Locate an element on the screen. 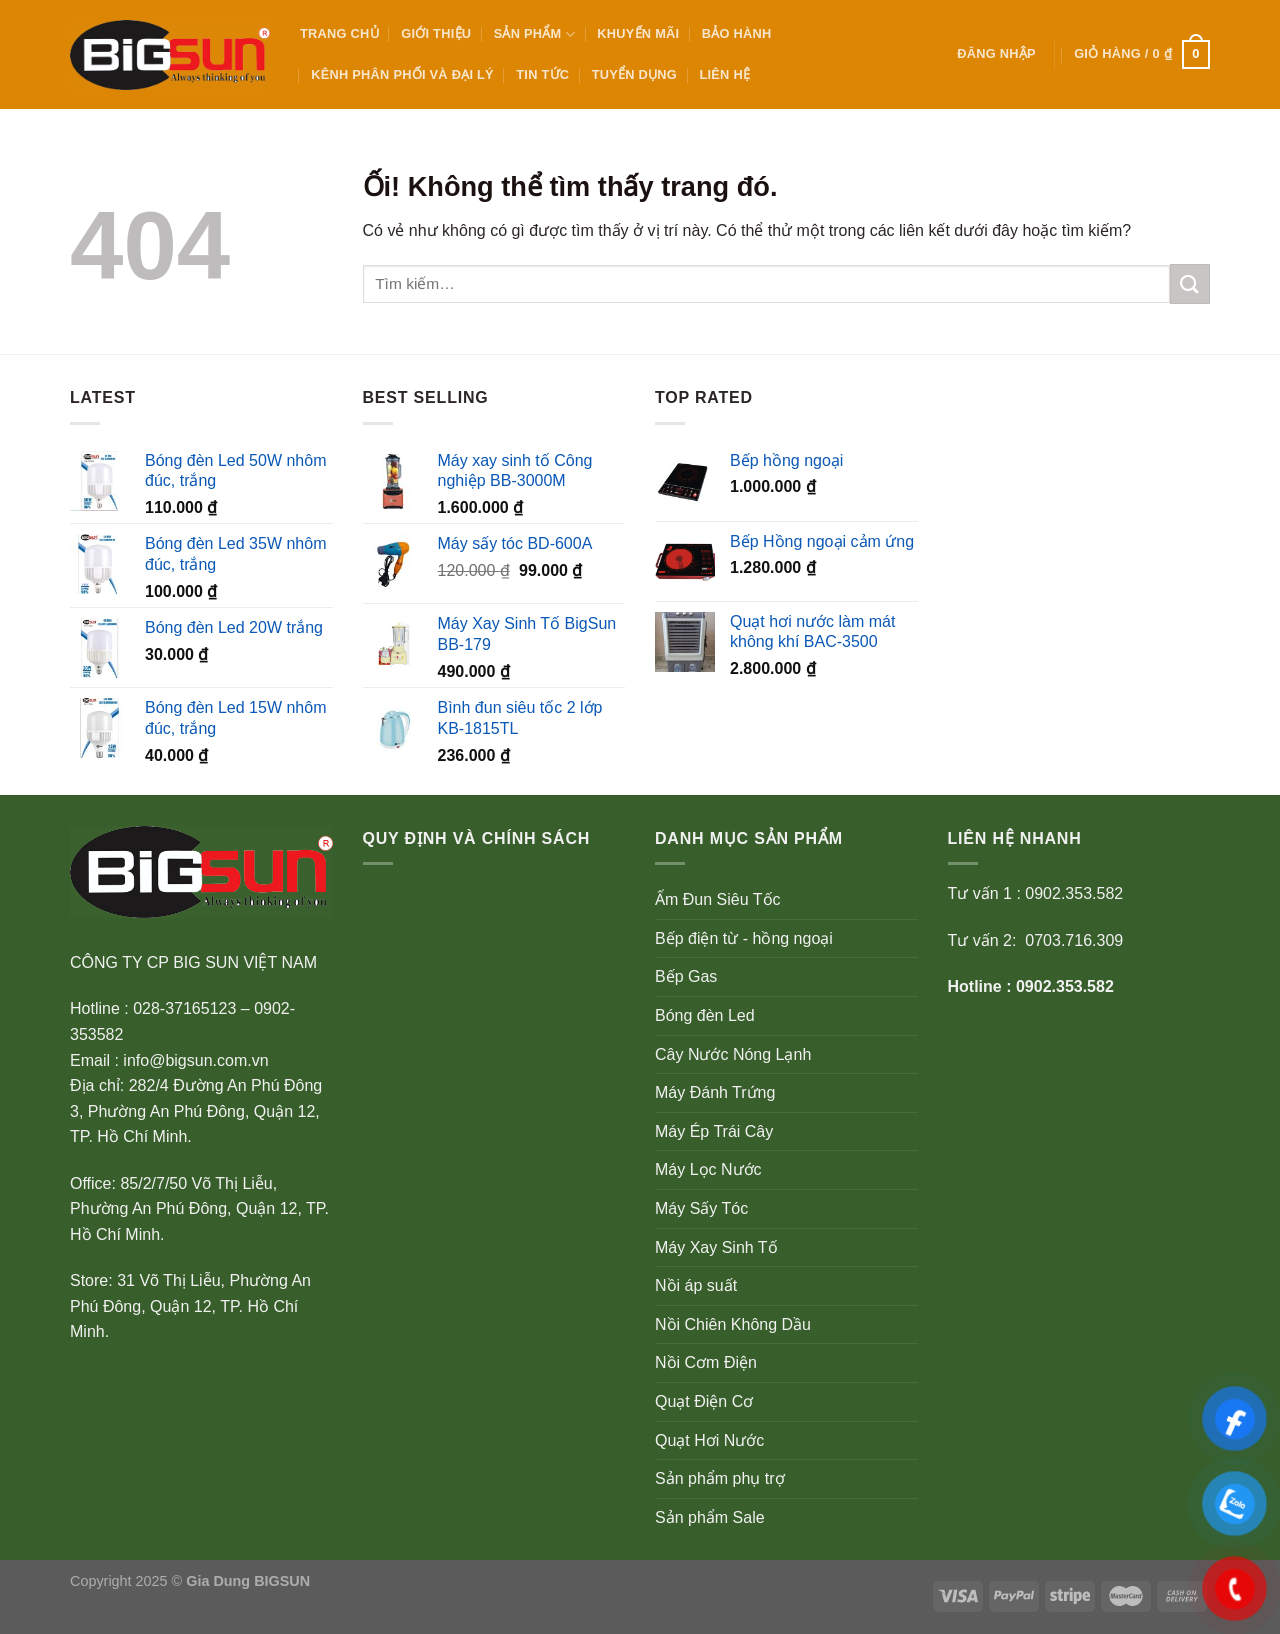 The width and height of the screenshot is (1280, 1634). Nồi Cơm Điện is located at coordinates (706, 1362).